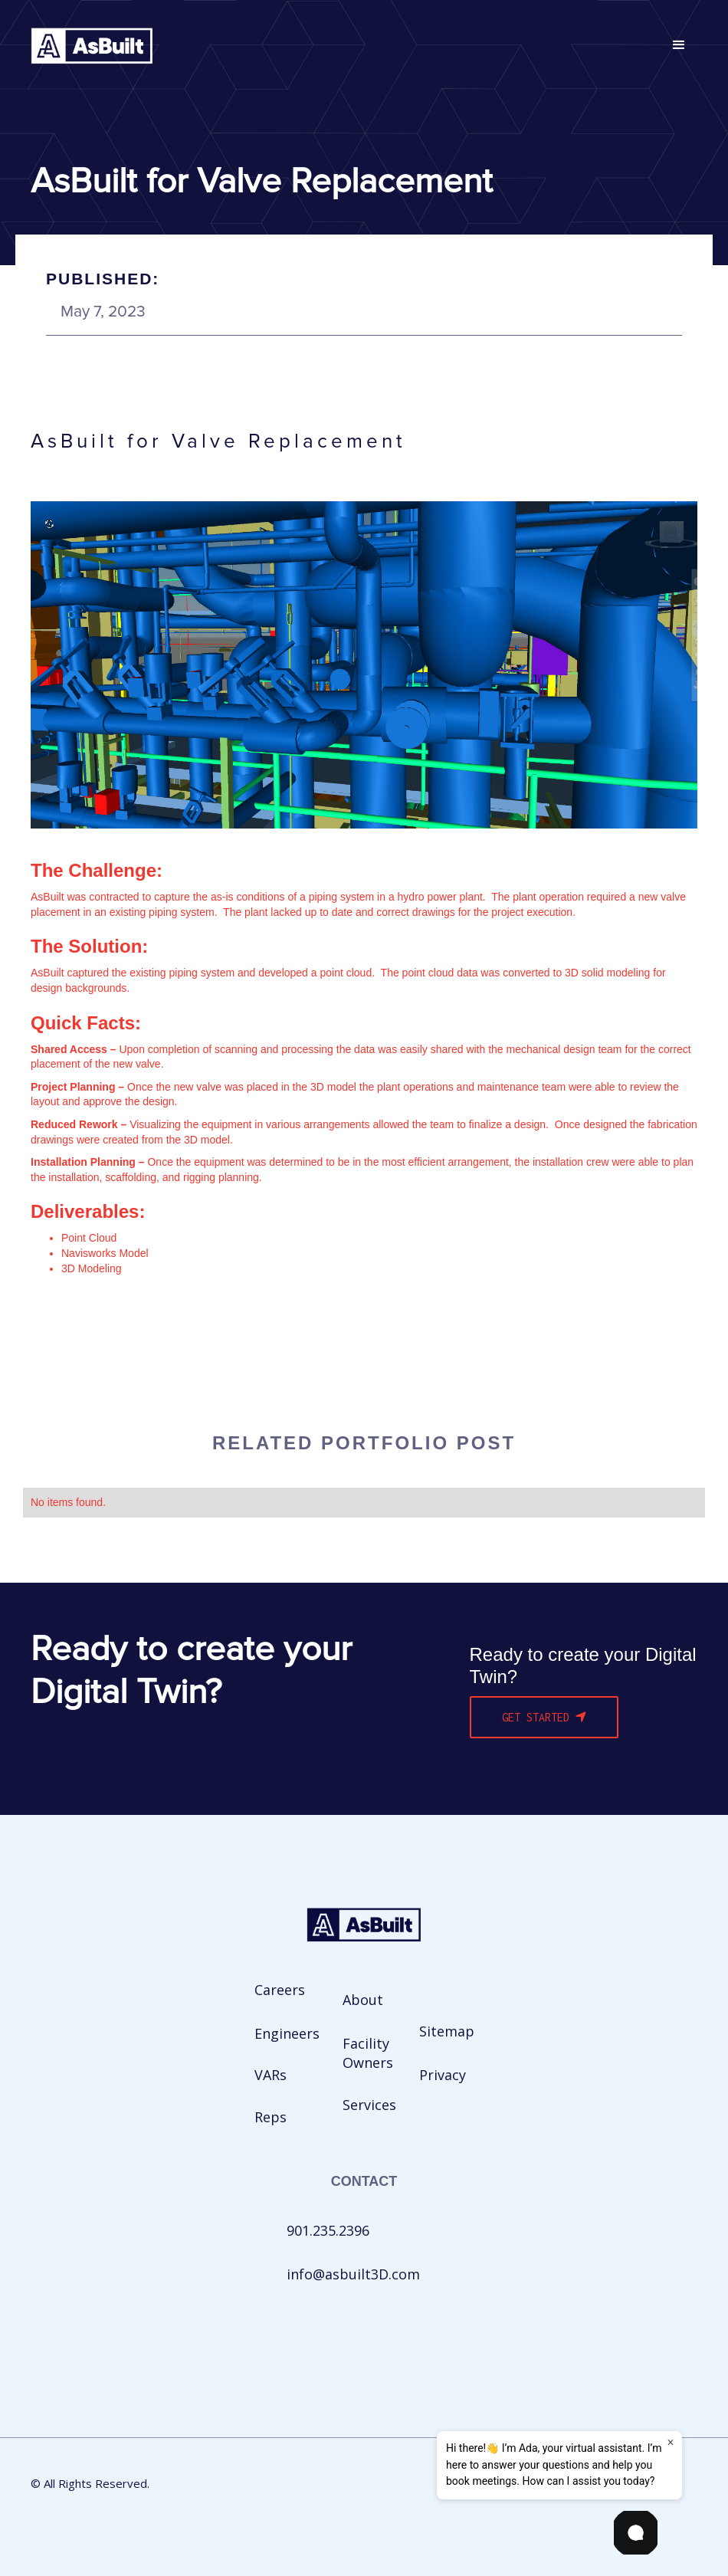 Image resolution: width=728 pixels, height=2576 pixels. What do you see at coordinates (92, 45) in the screenshot?
I see `[home]` at bounding box center [92, 45].